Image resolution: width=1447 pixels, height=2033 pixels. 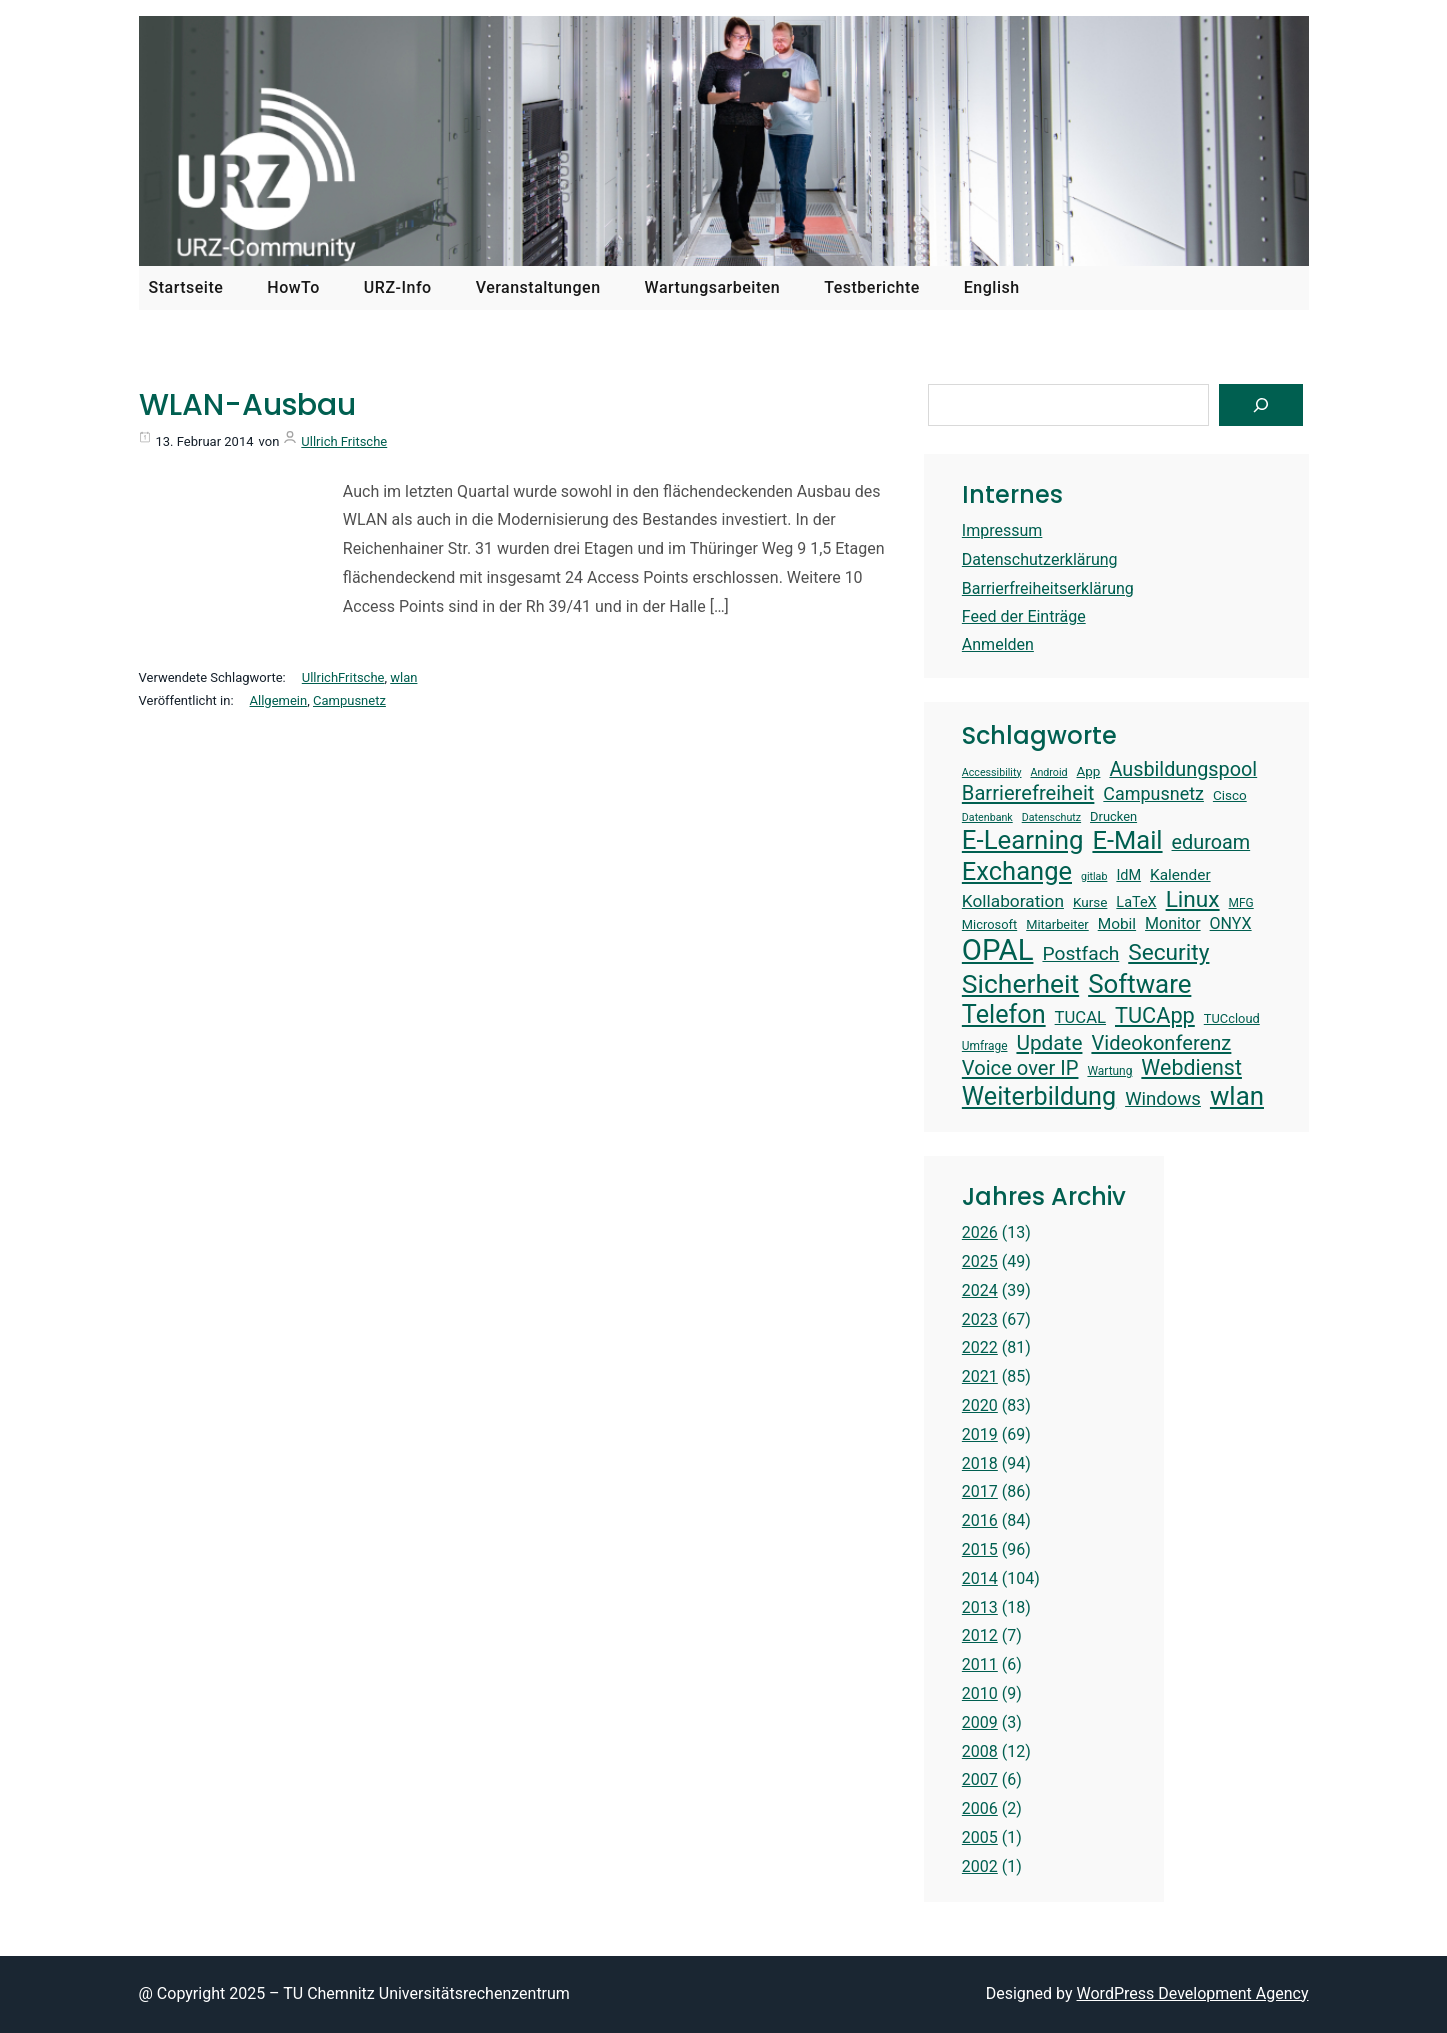 I want to click on Sicherheit [Sicherheit (40 Einträge)], so click(x=1020, y=983).